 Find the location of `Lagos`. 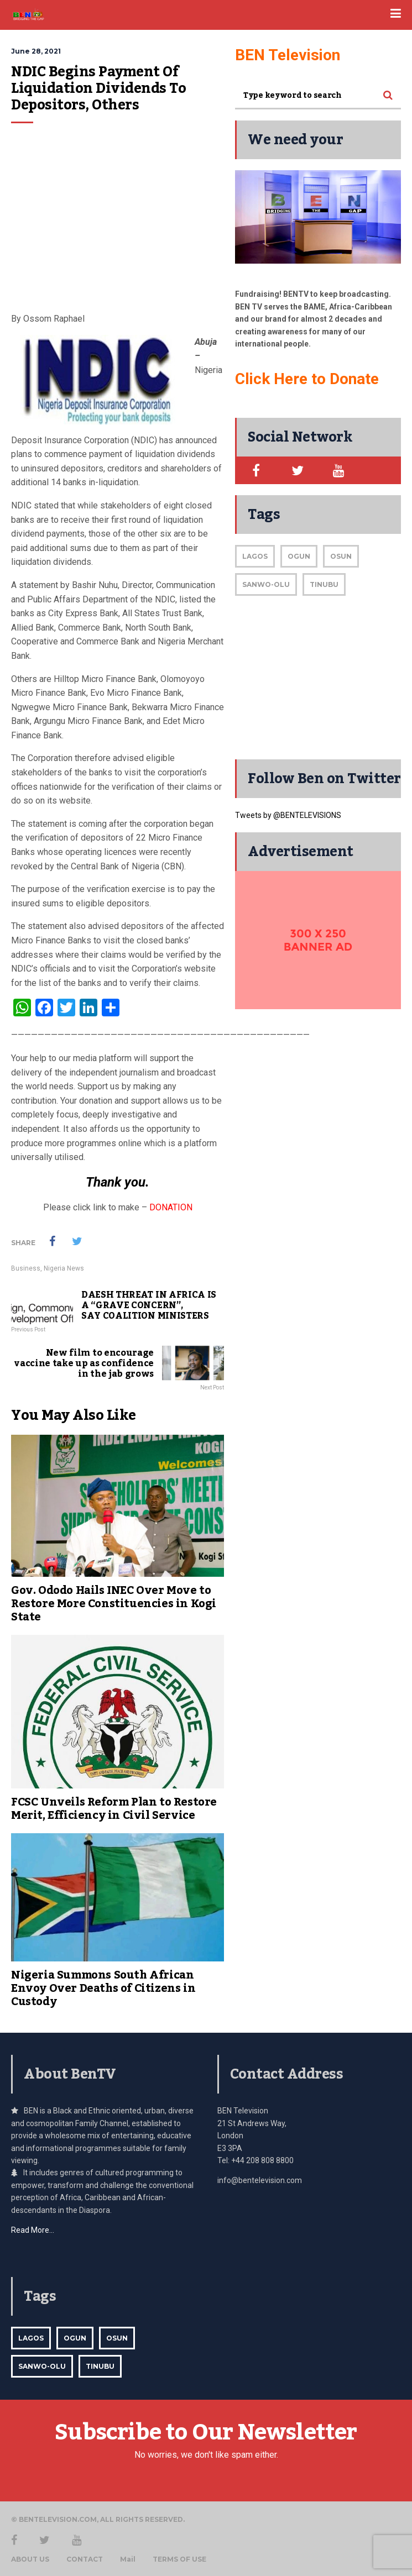

Lagos is located at coordinates (255, 556).